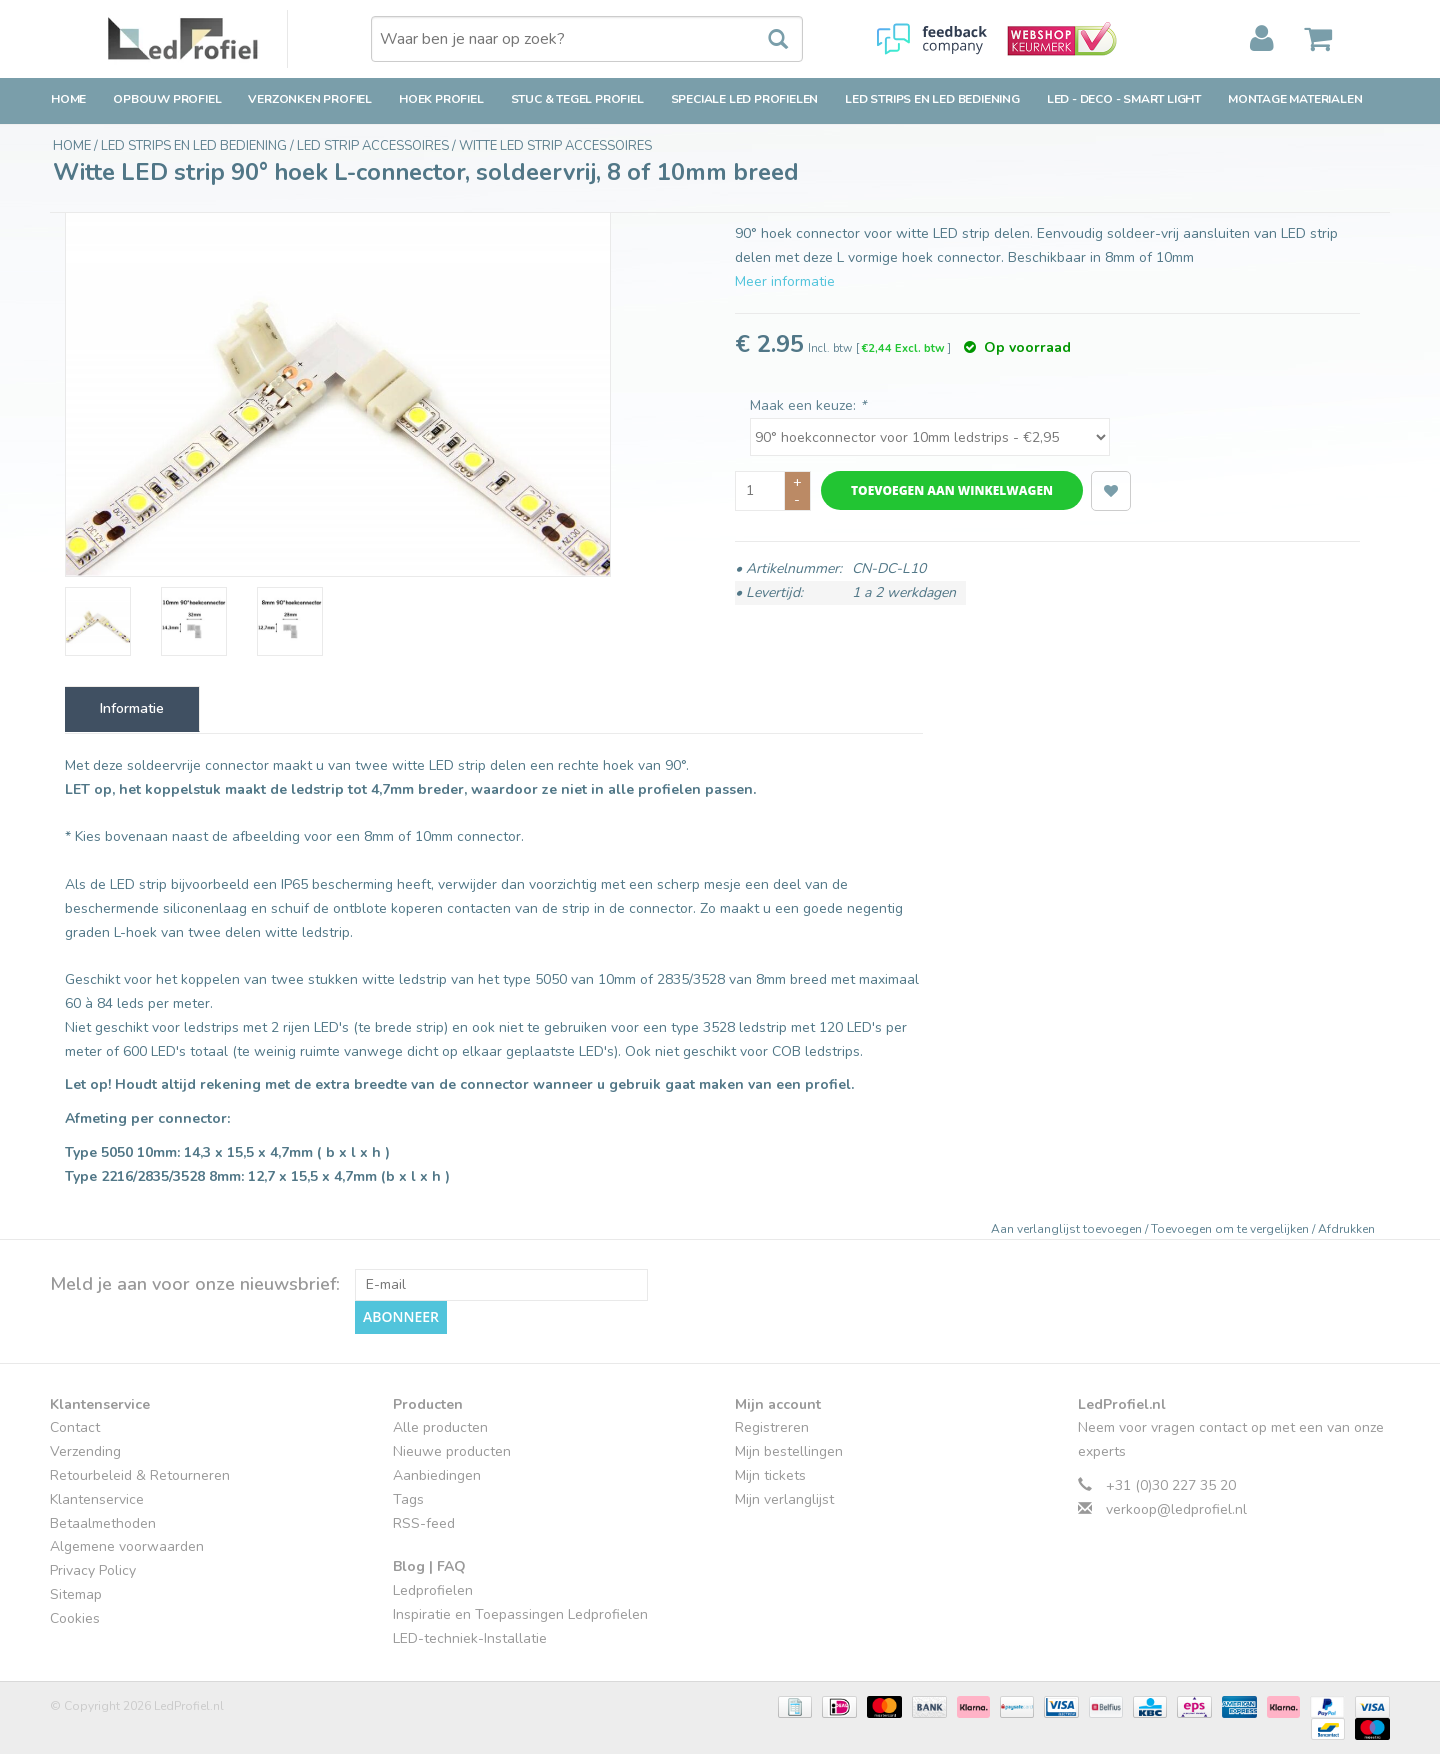 This screenshot has width=1440, height=1754. What do you see at coordinates (424, 1522) in the screenshot?
I see `RSS-feed` at bounding box center [424, 1522].